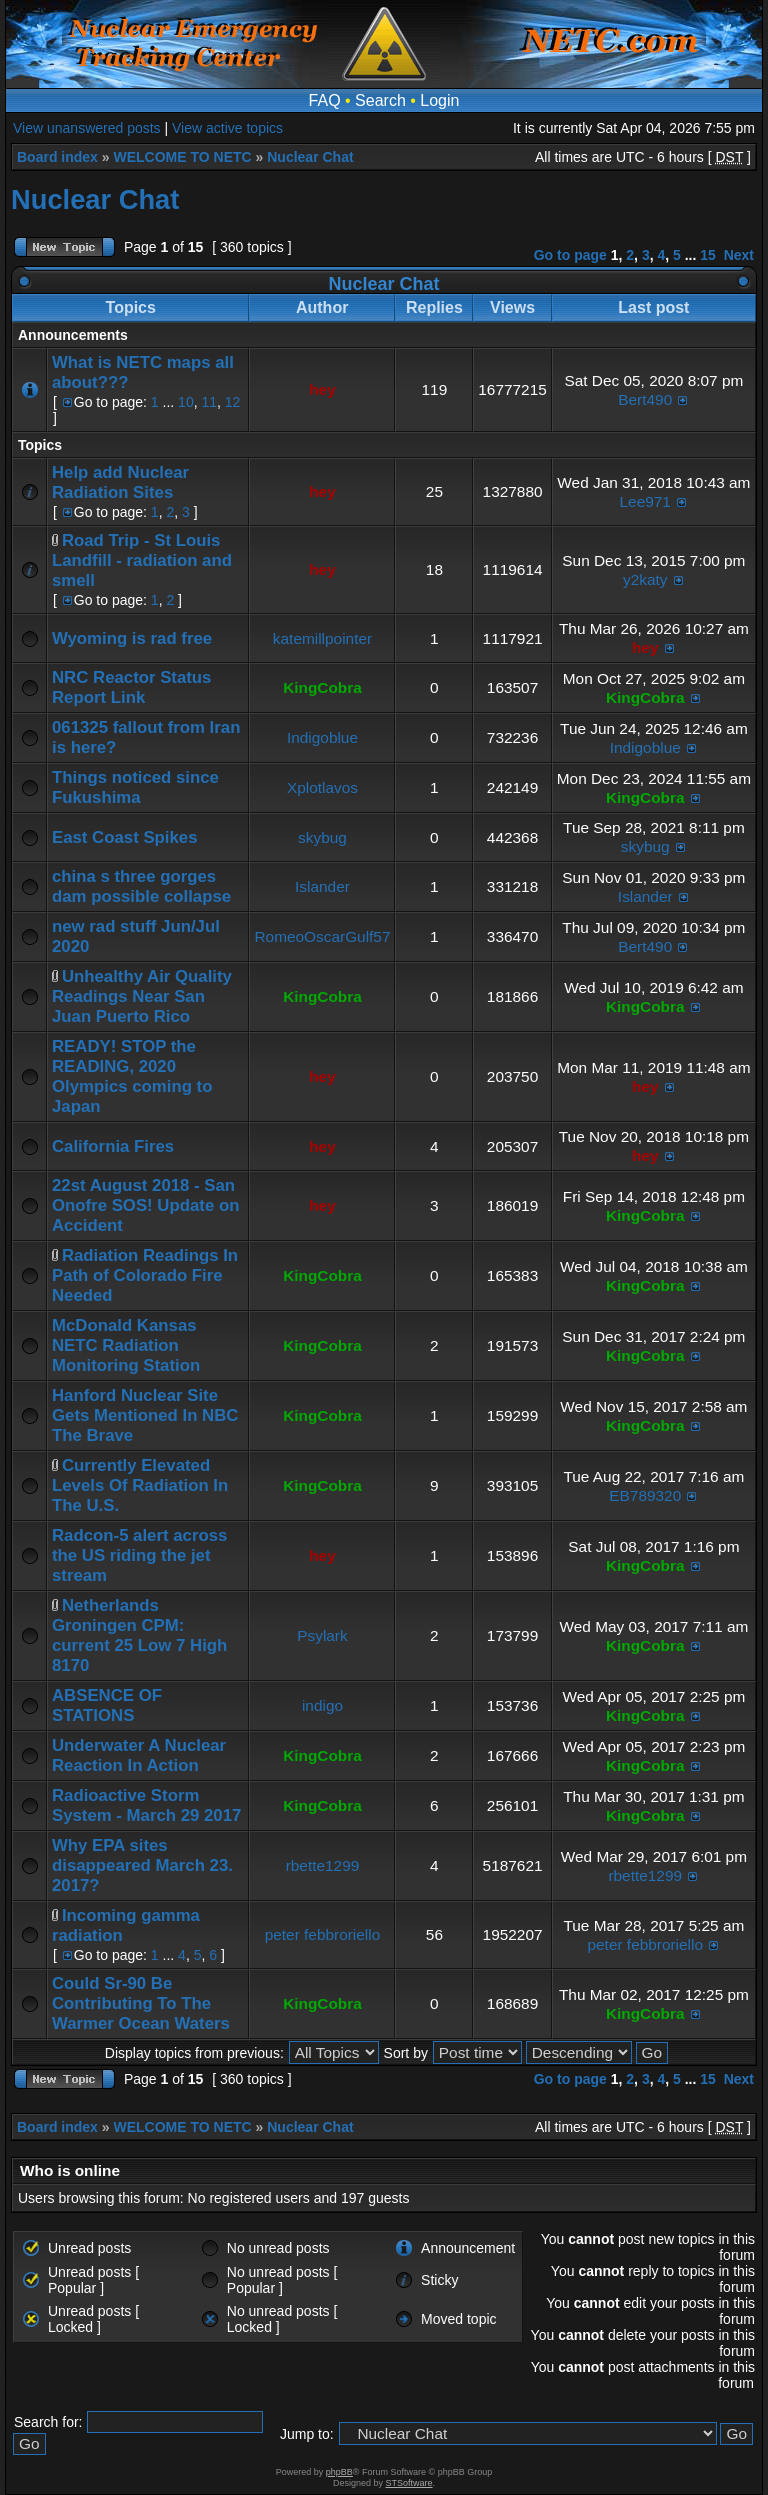 This screenshot has width=768, height=2495. Describe the element at coordinates (339, 2472) in the screenshot. I see `phpBB` at that location.